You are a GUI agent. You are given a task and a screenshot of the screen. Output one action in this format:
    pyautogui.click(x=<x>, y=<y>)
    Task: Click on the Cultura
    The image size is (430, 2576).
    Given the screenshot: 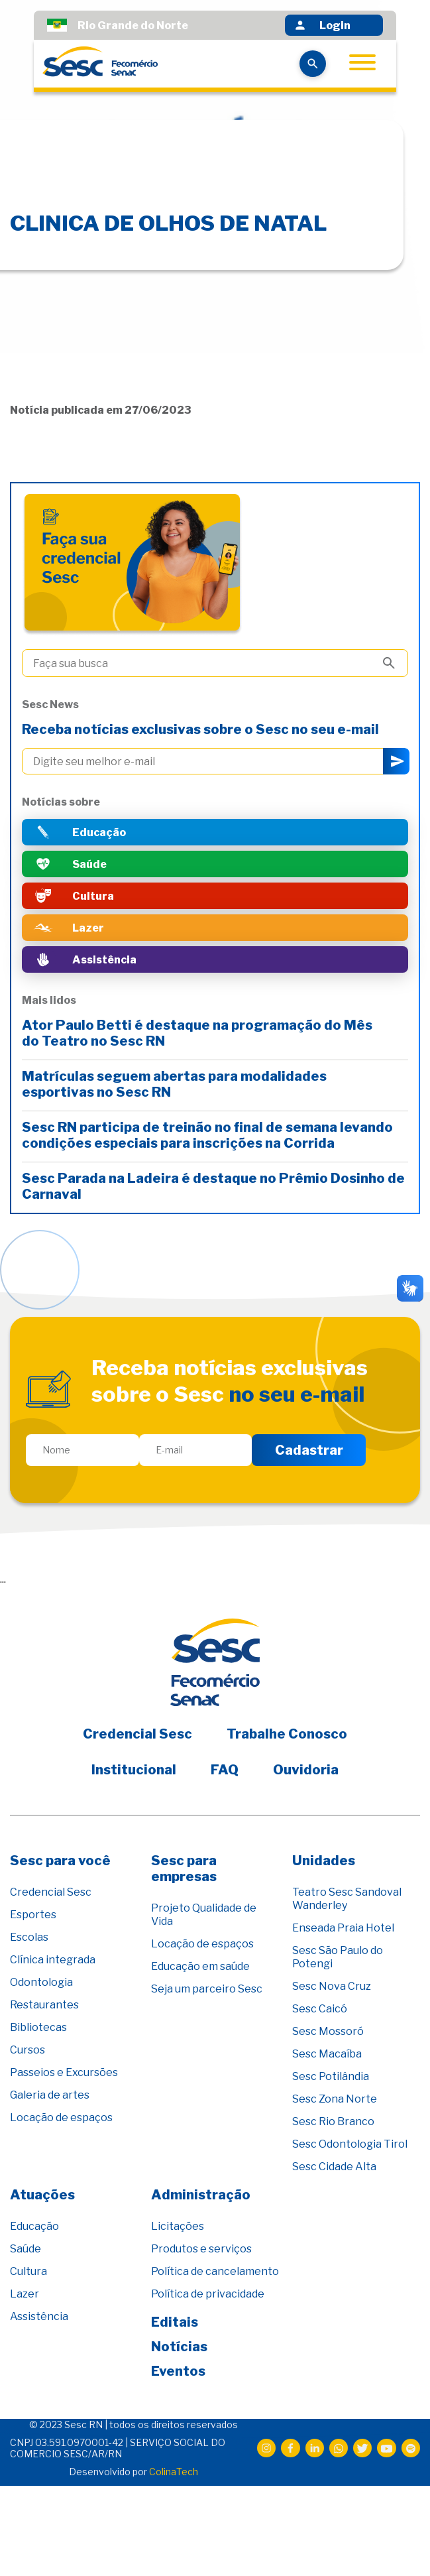 What is the action you would take?
    pyautogui.click(x=28, y=2271)
    